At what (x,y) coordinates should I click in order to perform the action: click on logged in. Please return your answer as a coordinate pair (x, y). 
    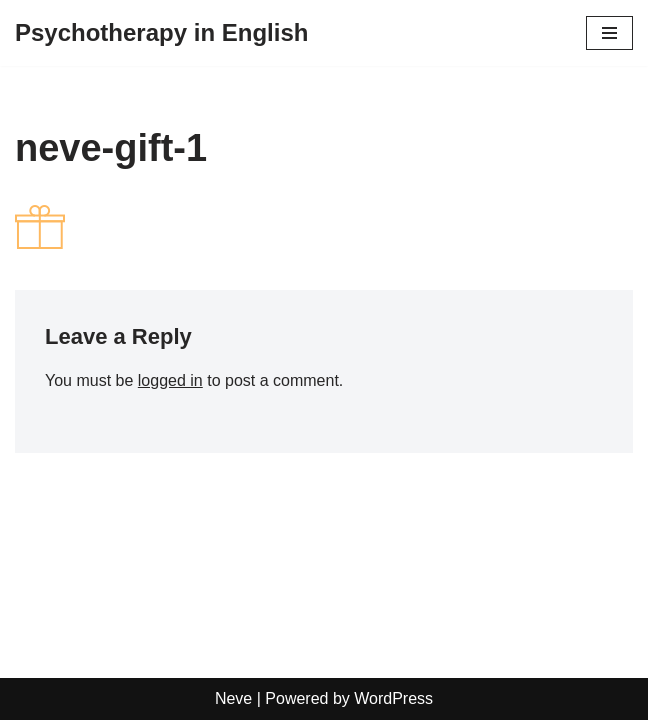
    Looking at the image, I should click on (170, 380).